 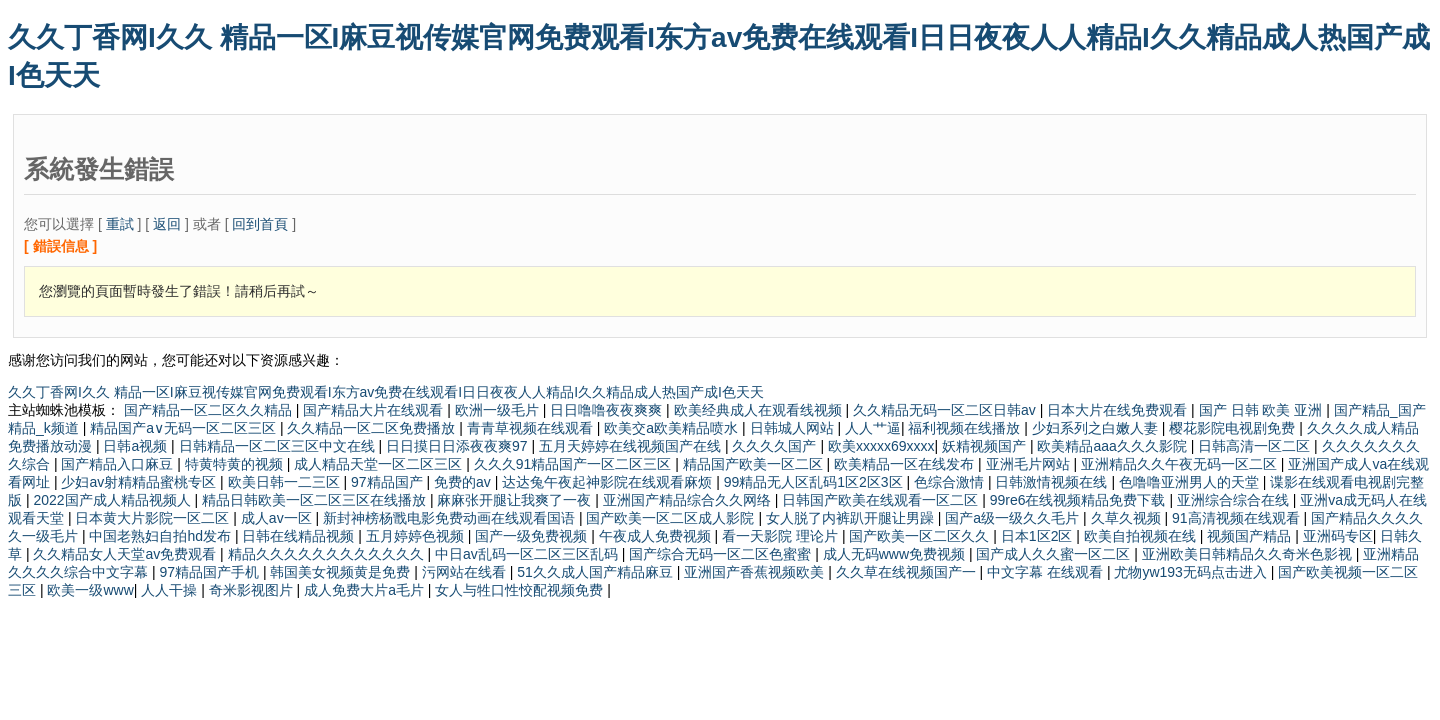 I want to click on 日韩a视频, so click(x=137, y=446).